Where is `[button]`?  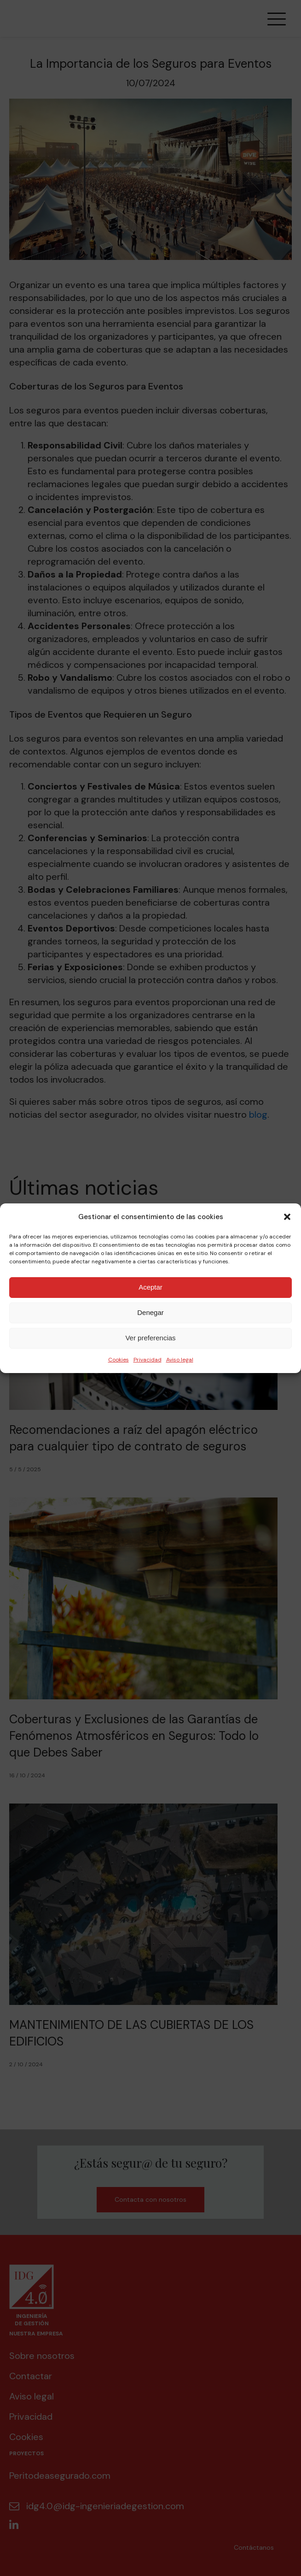
[button] is located at coordinates (287, 1216).